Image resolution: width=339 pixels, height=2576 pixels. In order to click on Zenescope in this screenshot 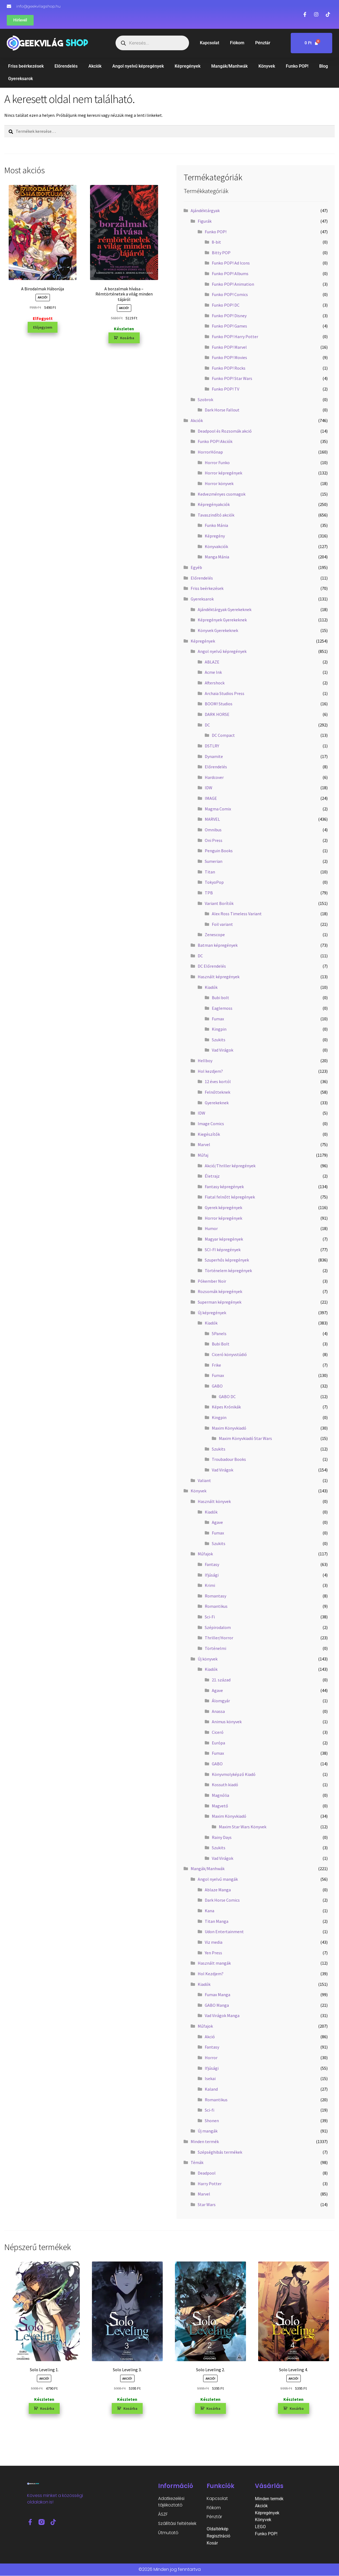, I will do `click(215, 934)`.